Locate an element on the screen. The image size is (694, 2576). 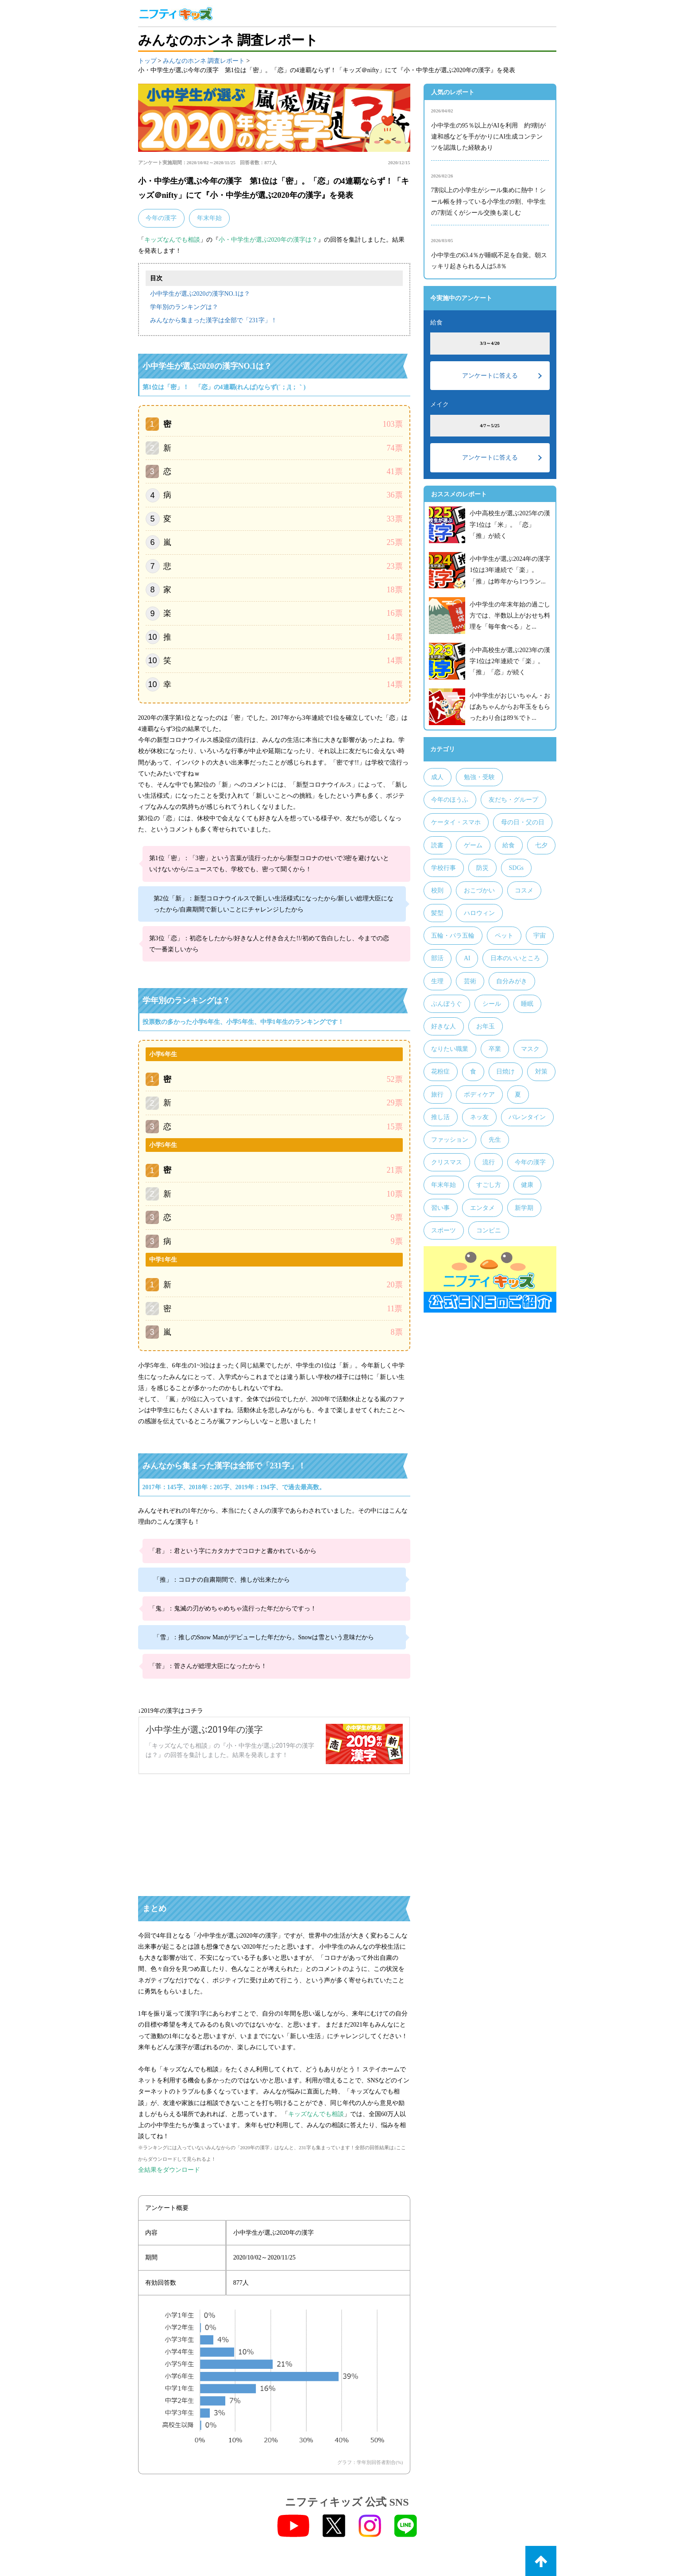
コスメ is located at coordinates (524, 890).